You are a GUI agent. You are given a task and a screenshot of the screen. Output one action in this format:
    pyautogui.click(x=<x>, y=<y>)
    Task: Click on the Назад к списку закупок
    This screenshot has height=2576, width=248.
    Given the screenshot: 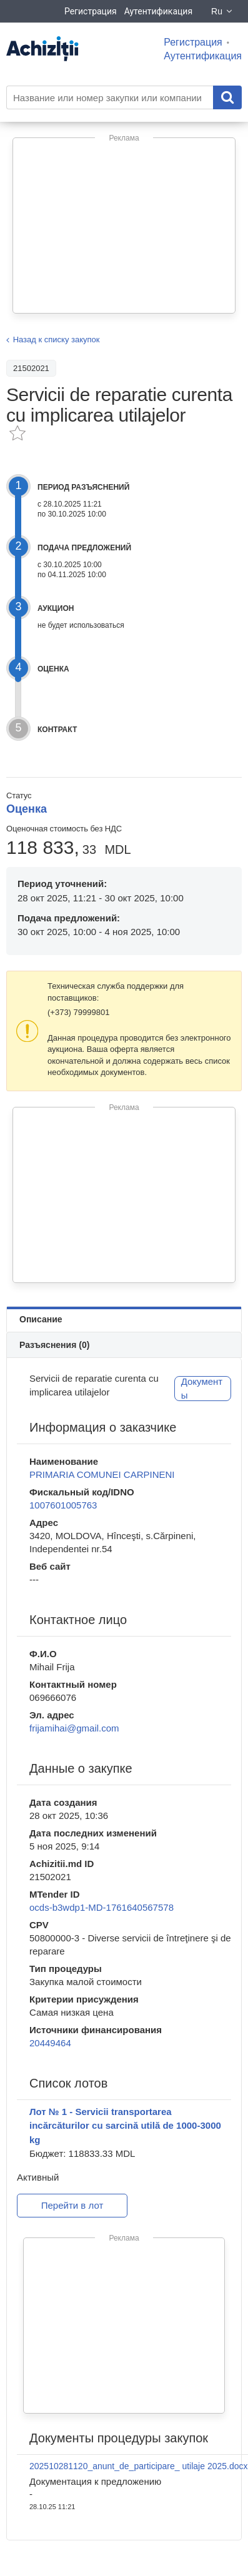 What is the action you would take?
    pyautogui.click(x=56, y=339)
    